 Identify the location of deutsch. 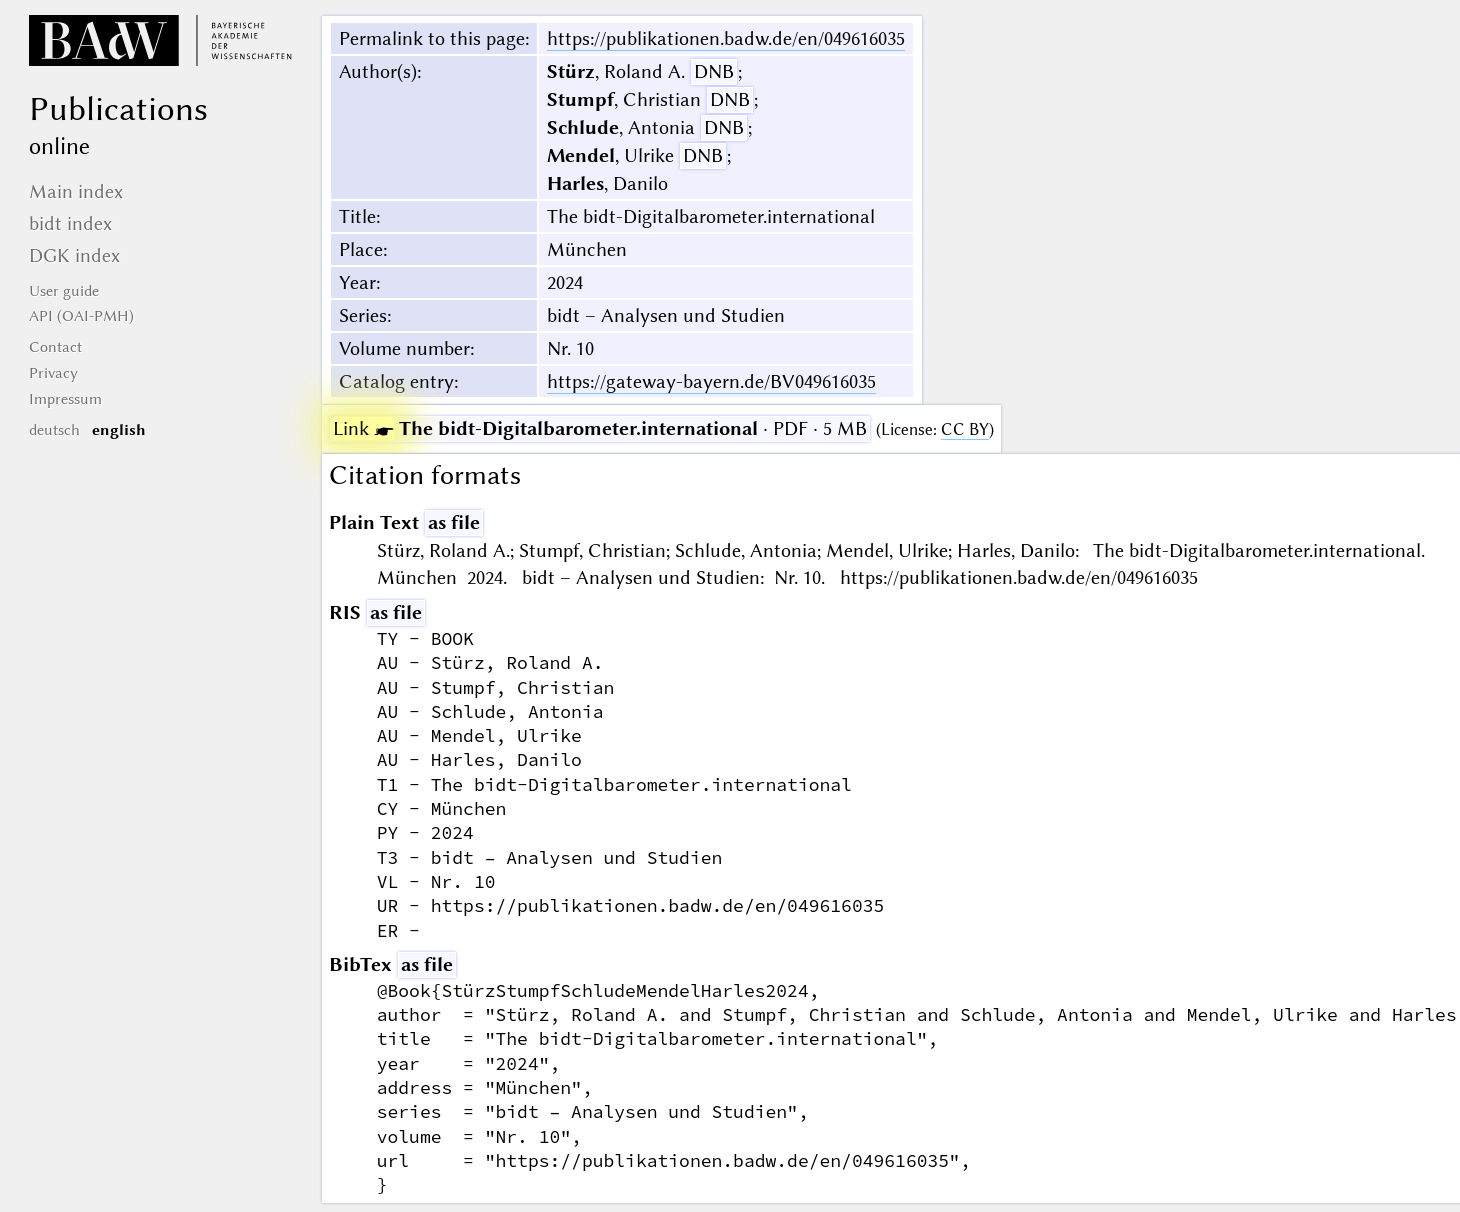
(54, 430).